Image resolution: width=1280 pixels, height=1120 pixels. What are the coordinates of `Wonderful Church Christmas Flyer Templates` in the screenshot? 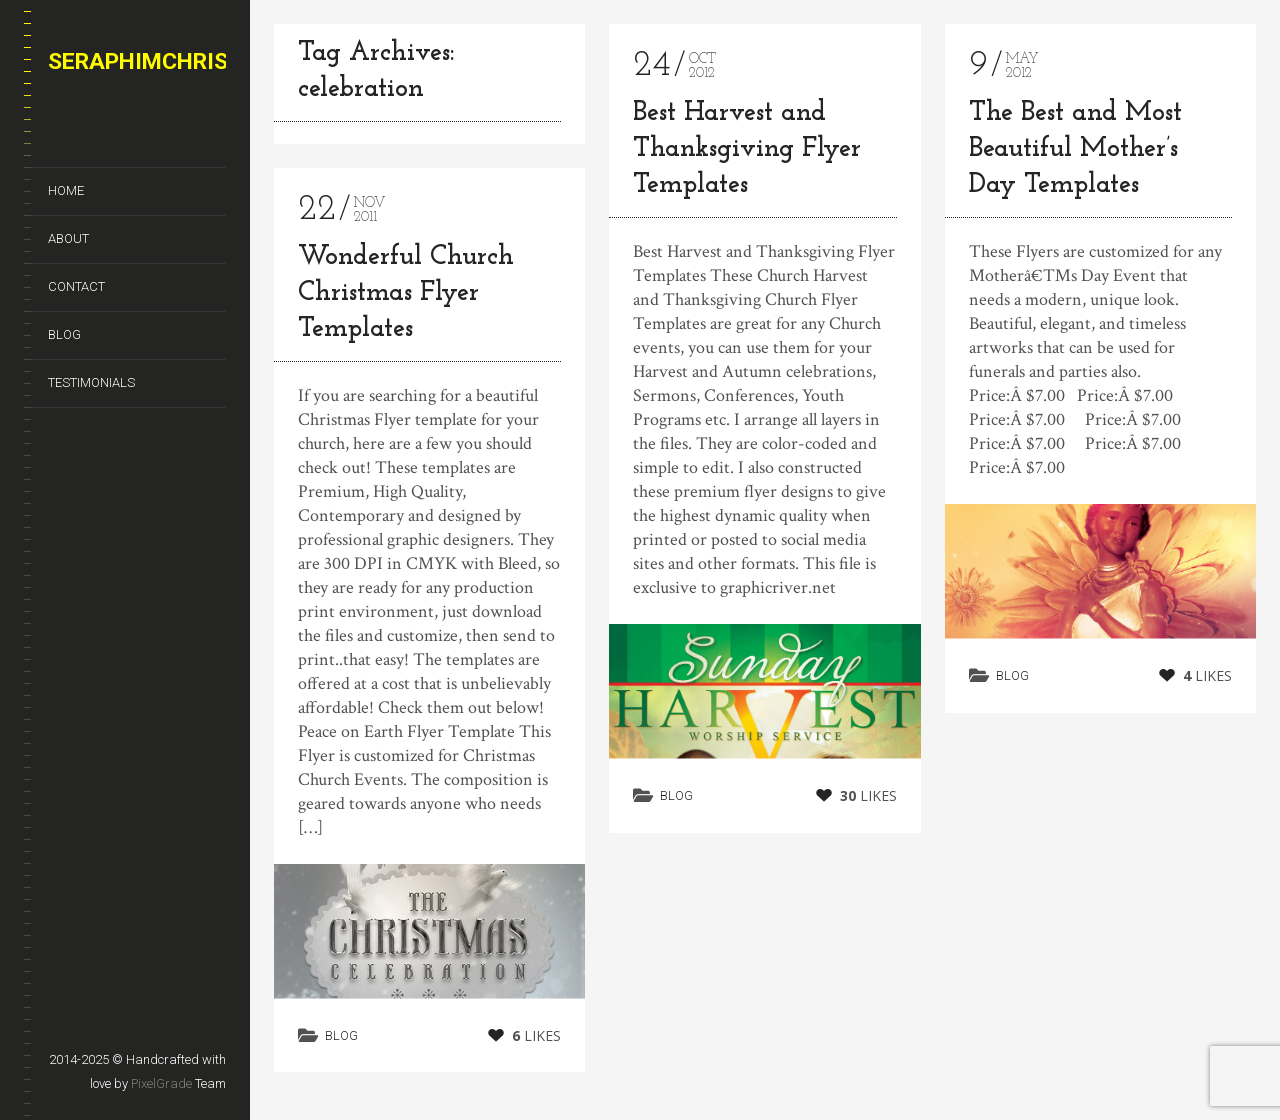 It's located at (406, 293).